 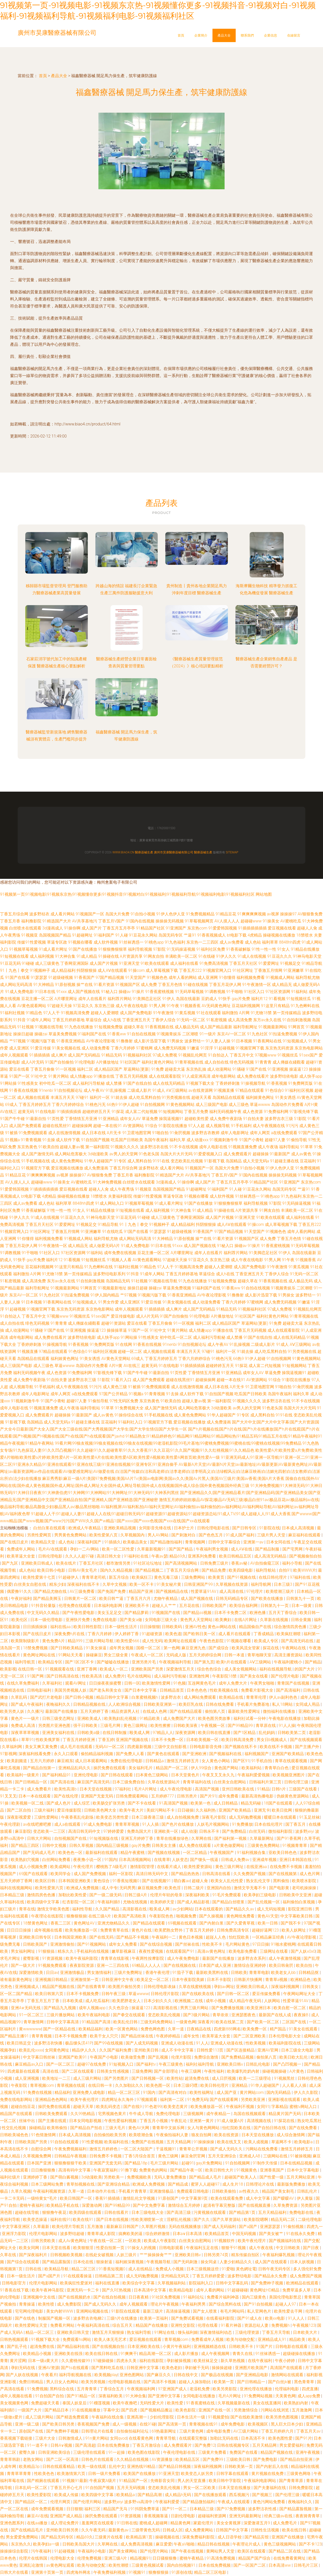 What do you see at coordinates (37, 1154) in the screenshot?
I see `成人国产激情无码` at bounding box center [37, 1154].